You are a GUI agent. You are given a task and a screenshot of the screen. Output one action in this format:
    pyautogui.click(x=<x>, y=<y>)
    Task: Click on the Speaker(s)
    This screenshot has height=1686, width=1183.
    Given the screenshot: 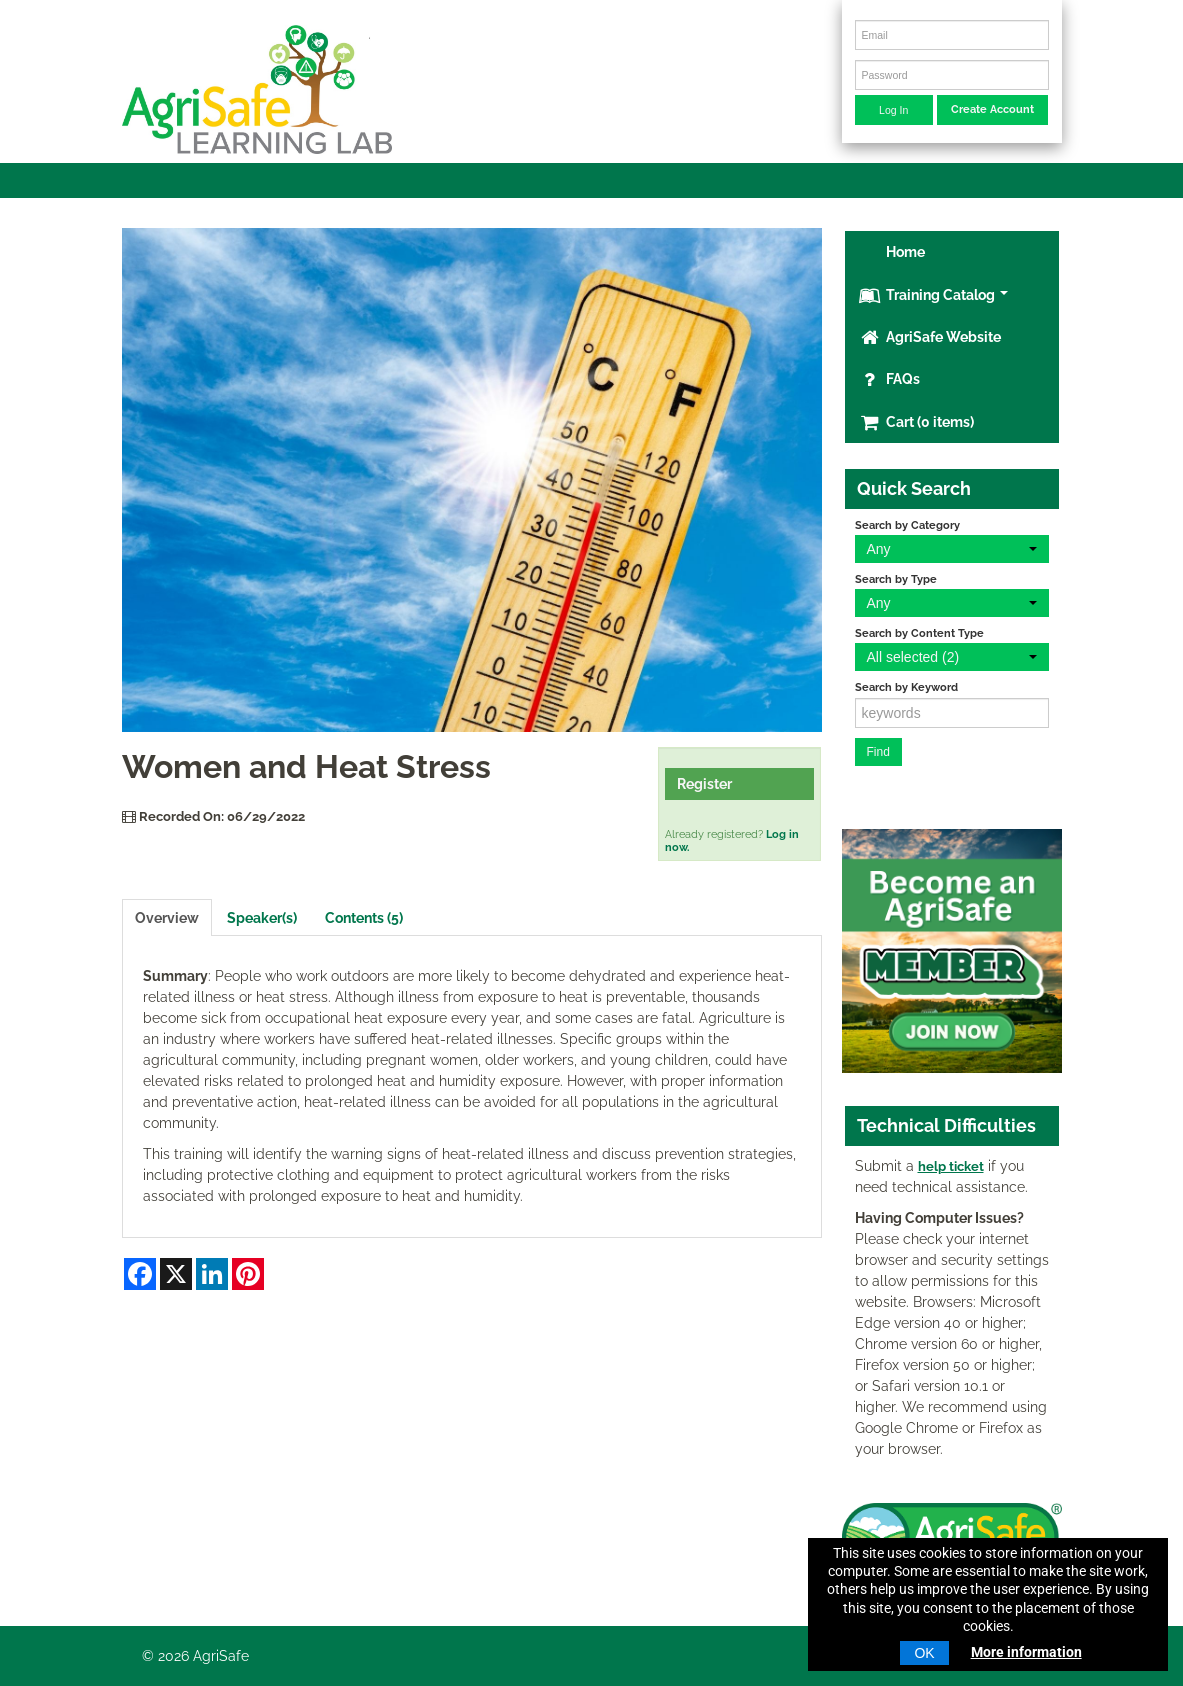 What is the action you would take?
    pyautogui.click(x=262, y=918)
    